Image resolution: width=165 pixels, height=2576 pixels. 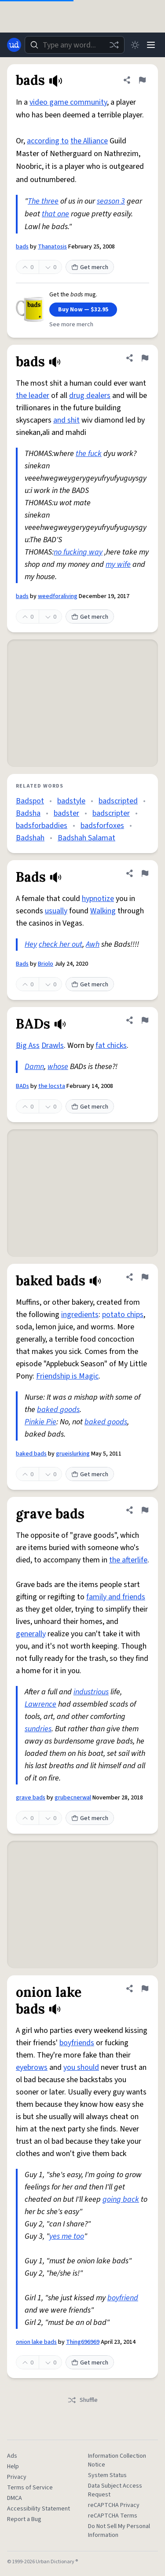 What do you see at coordinates (52, 246) in the screenshot?
I see `Thanatosis` at bounding box center [52, 246].